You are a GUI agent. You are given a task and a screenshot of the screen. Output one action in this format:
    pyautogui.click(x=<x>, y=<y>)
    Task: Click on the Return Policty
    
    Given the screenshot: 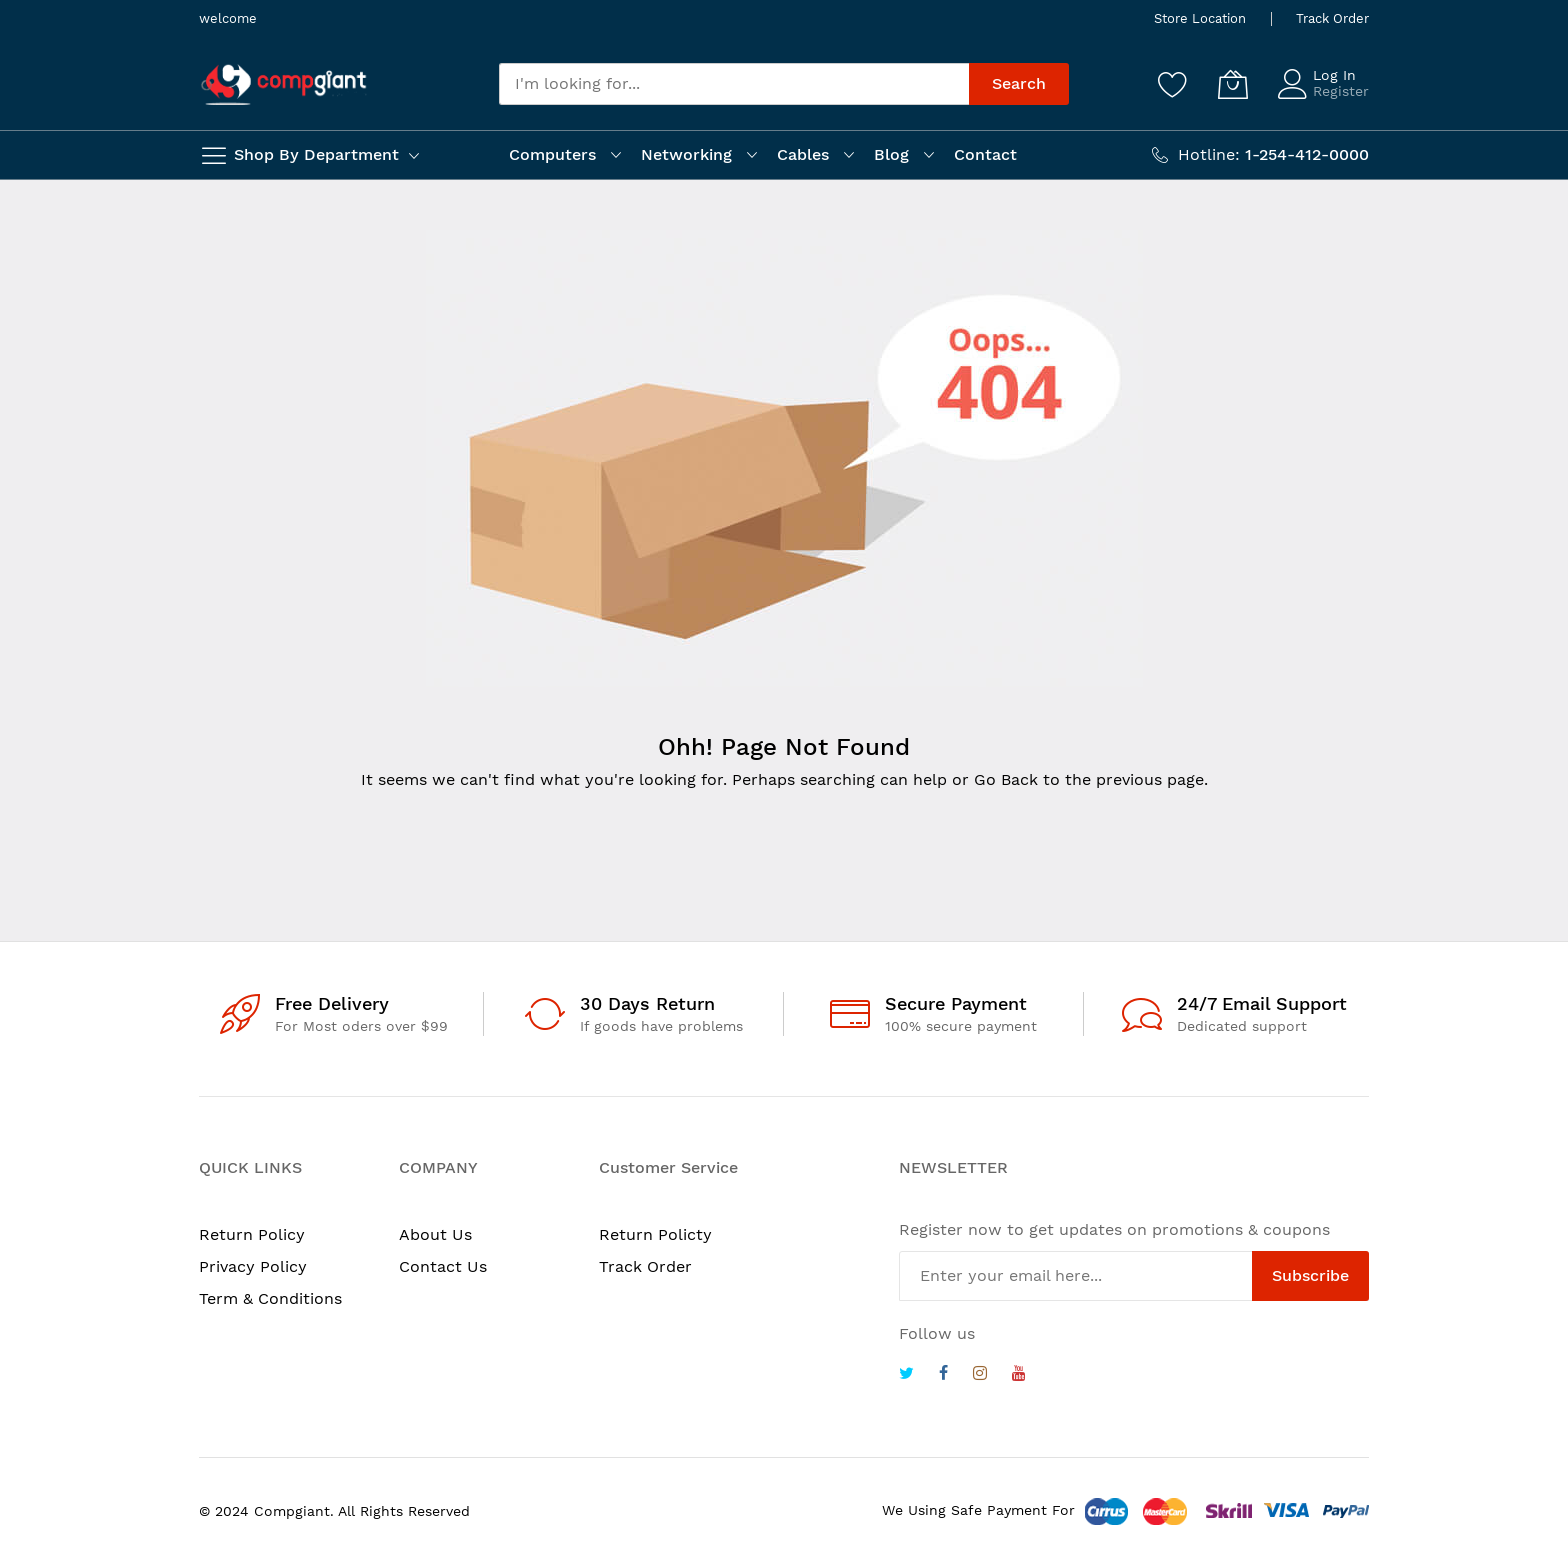 What is the action you would take?
    pyautogui.click(x=655, y=1234)
    